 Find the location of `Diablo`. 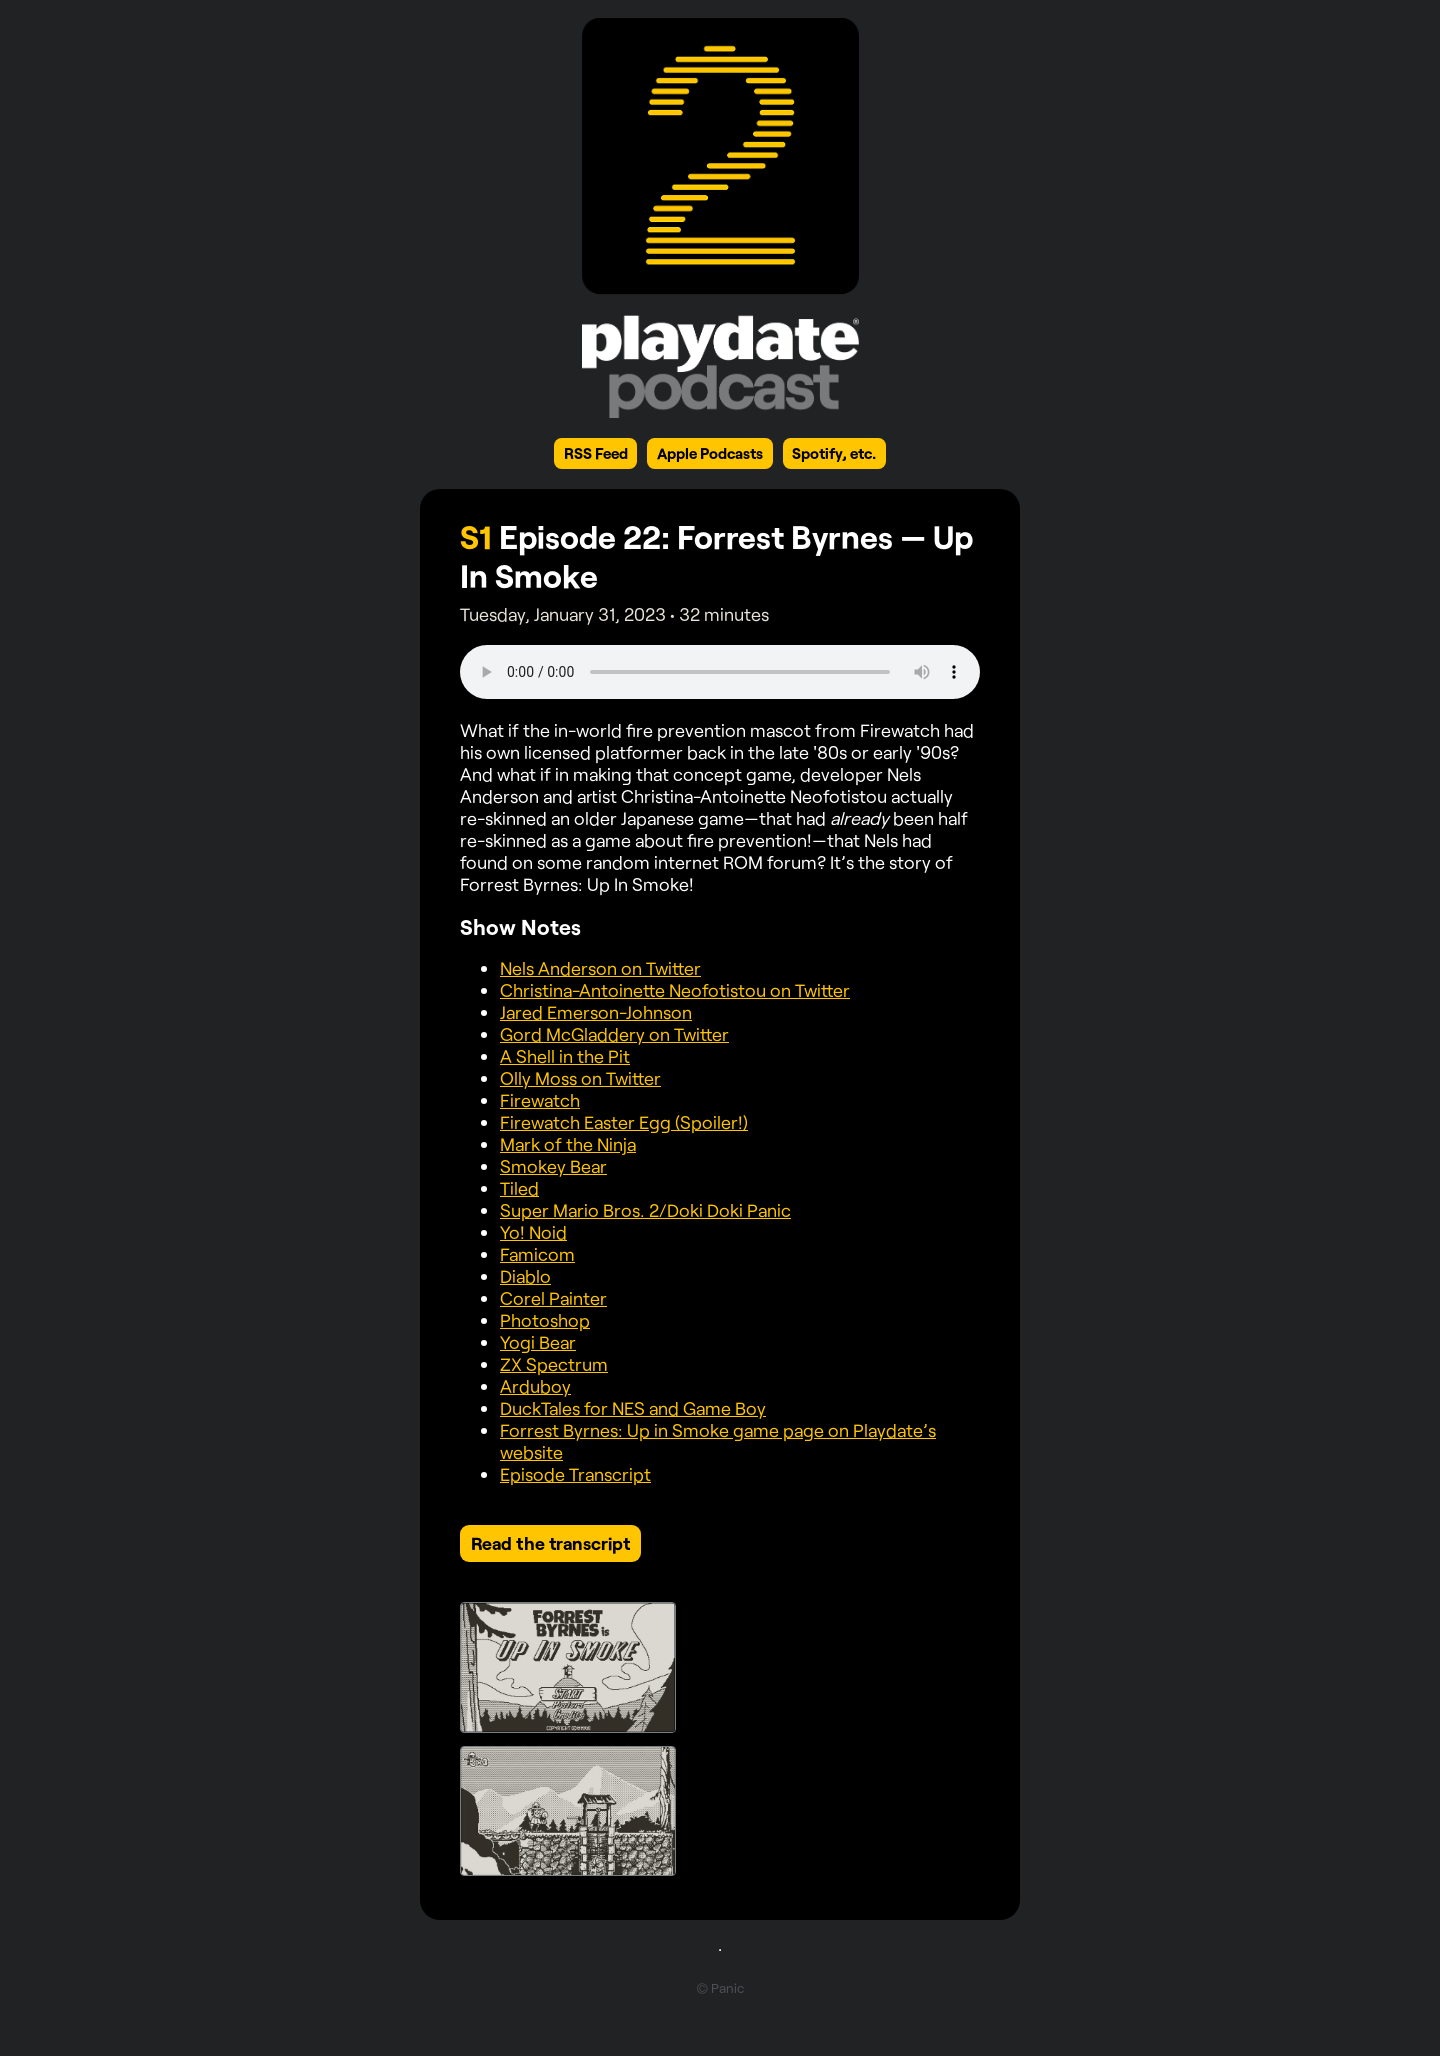

Diablo is located at coordinates (525, 1276).